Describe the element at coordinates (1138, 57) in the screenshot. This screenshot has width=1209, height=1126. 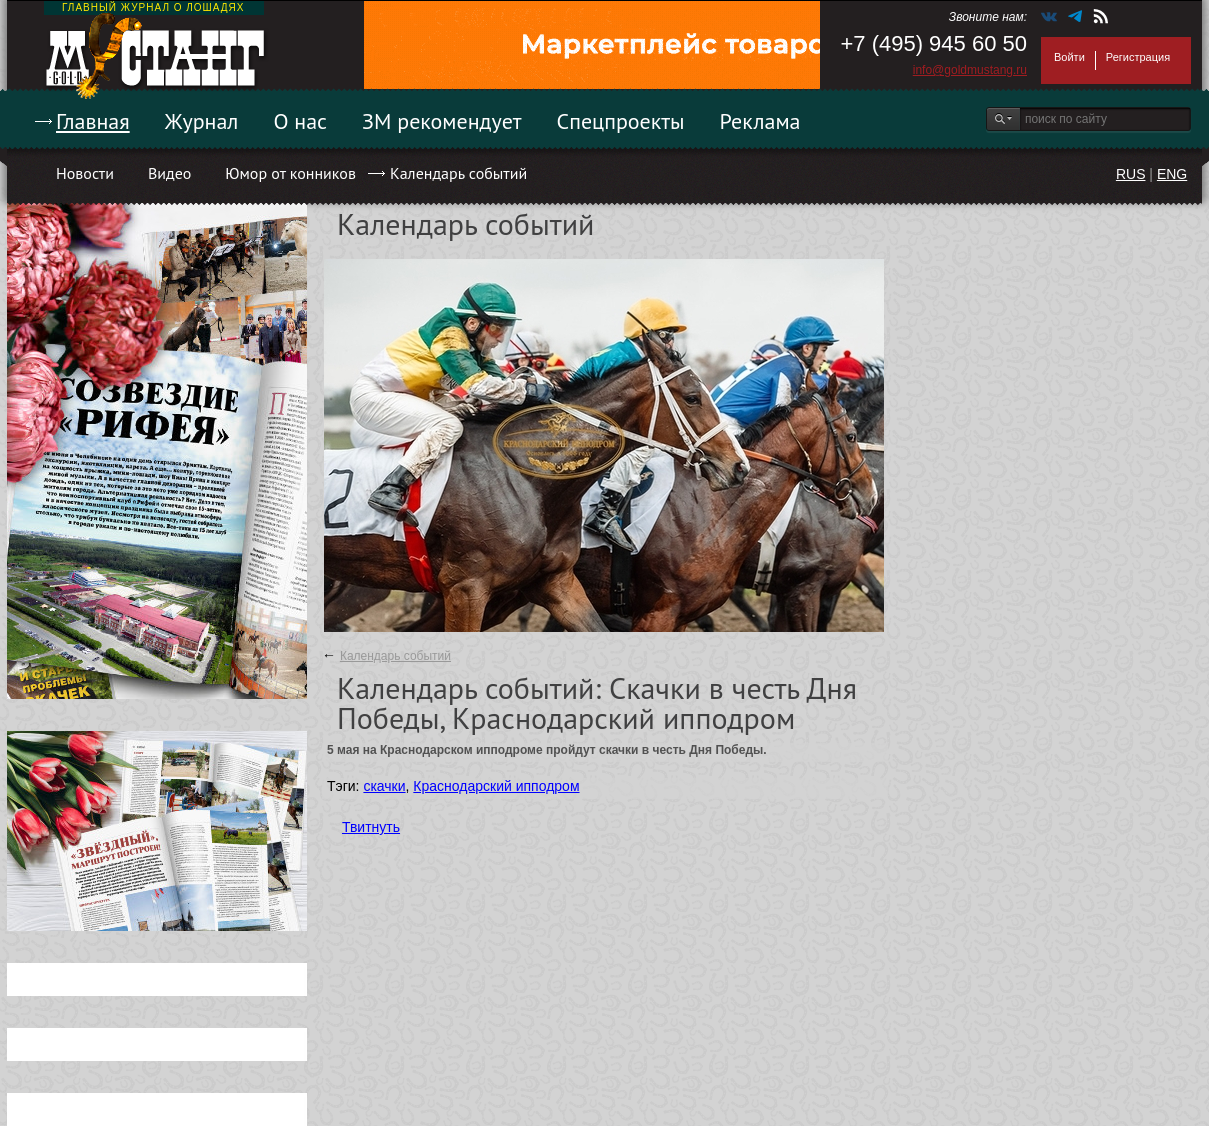
I see `Регистрация` at that location.